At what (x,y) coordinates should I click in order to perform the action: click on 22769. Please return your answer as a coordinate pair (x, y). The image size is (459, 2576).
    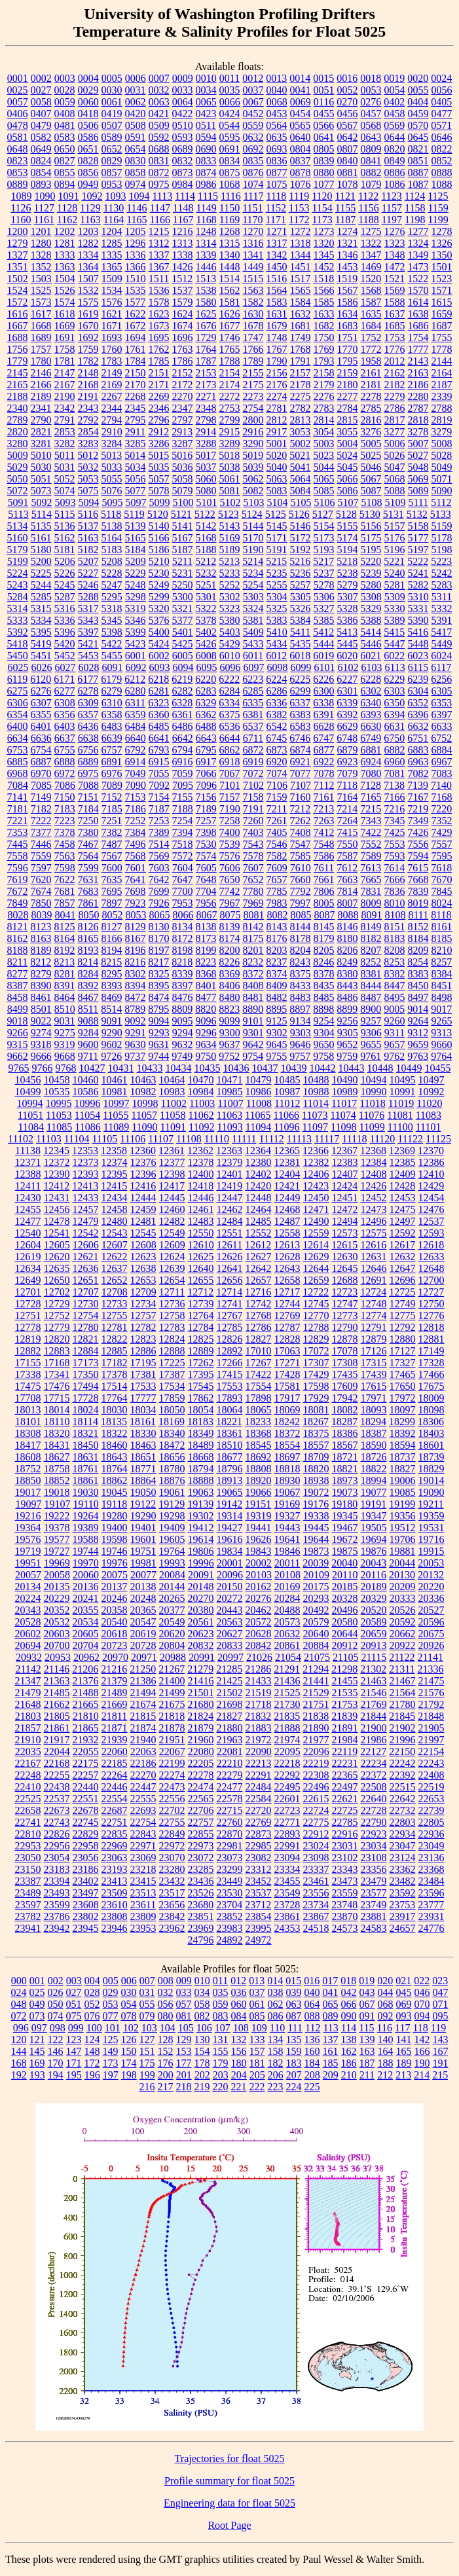
    Looking at the image, I should click on (259, 1822).